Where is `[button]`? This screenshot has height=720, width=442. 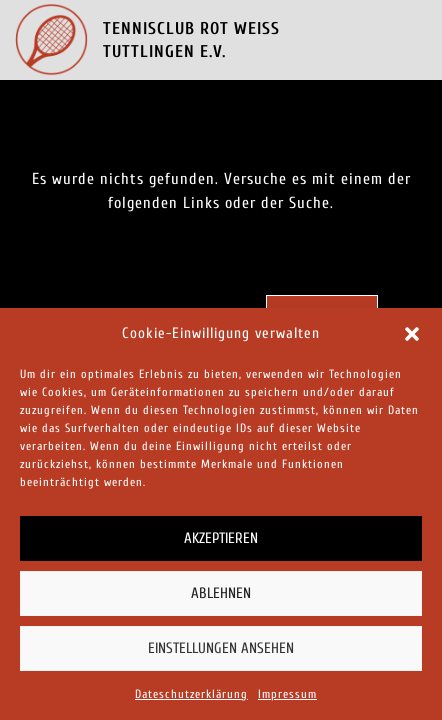 [button] is located at coordinates (412, 334).